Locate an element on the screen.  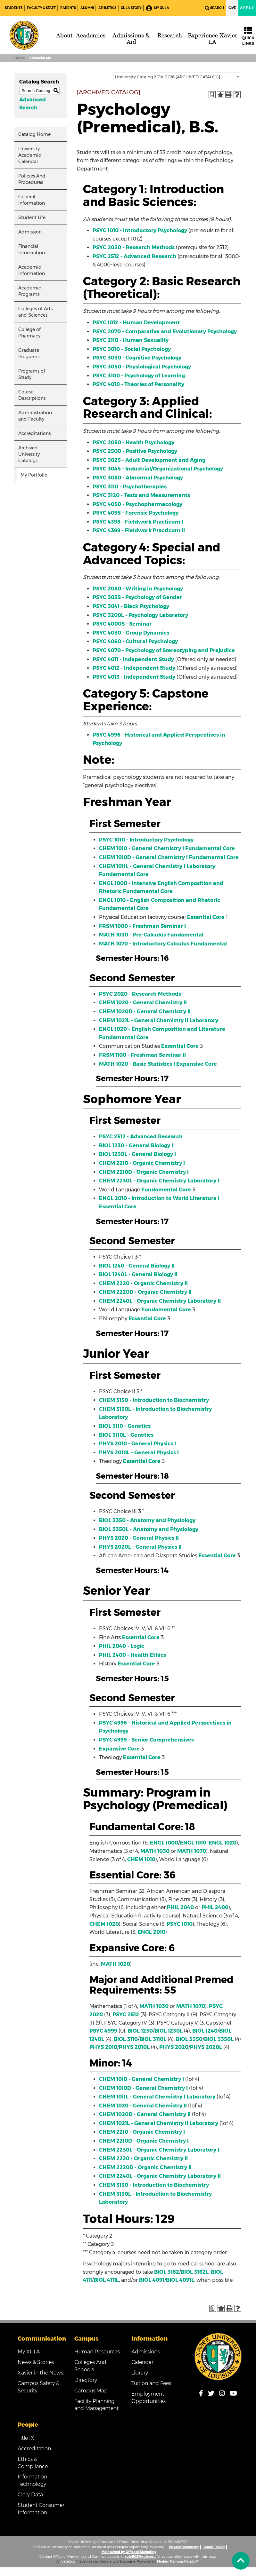
BIOL 3110 - Genetics [View course details for BIOL 3110 - Genetics] is located at coordinates (125, 1426).